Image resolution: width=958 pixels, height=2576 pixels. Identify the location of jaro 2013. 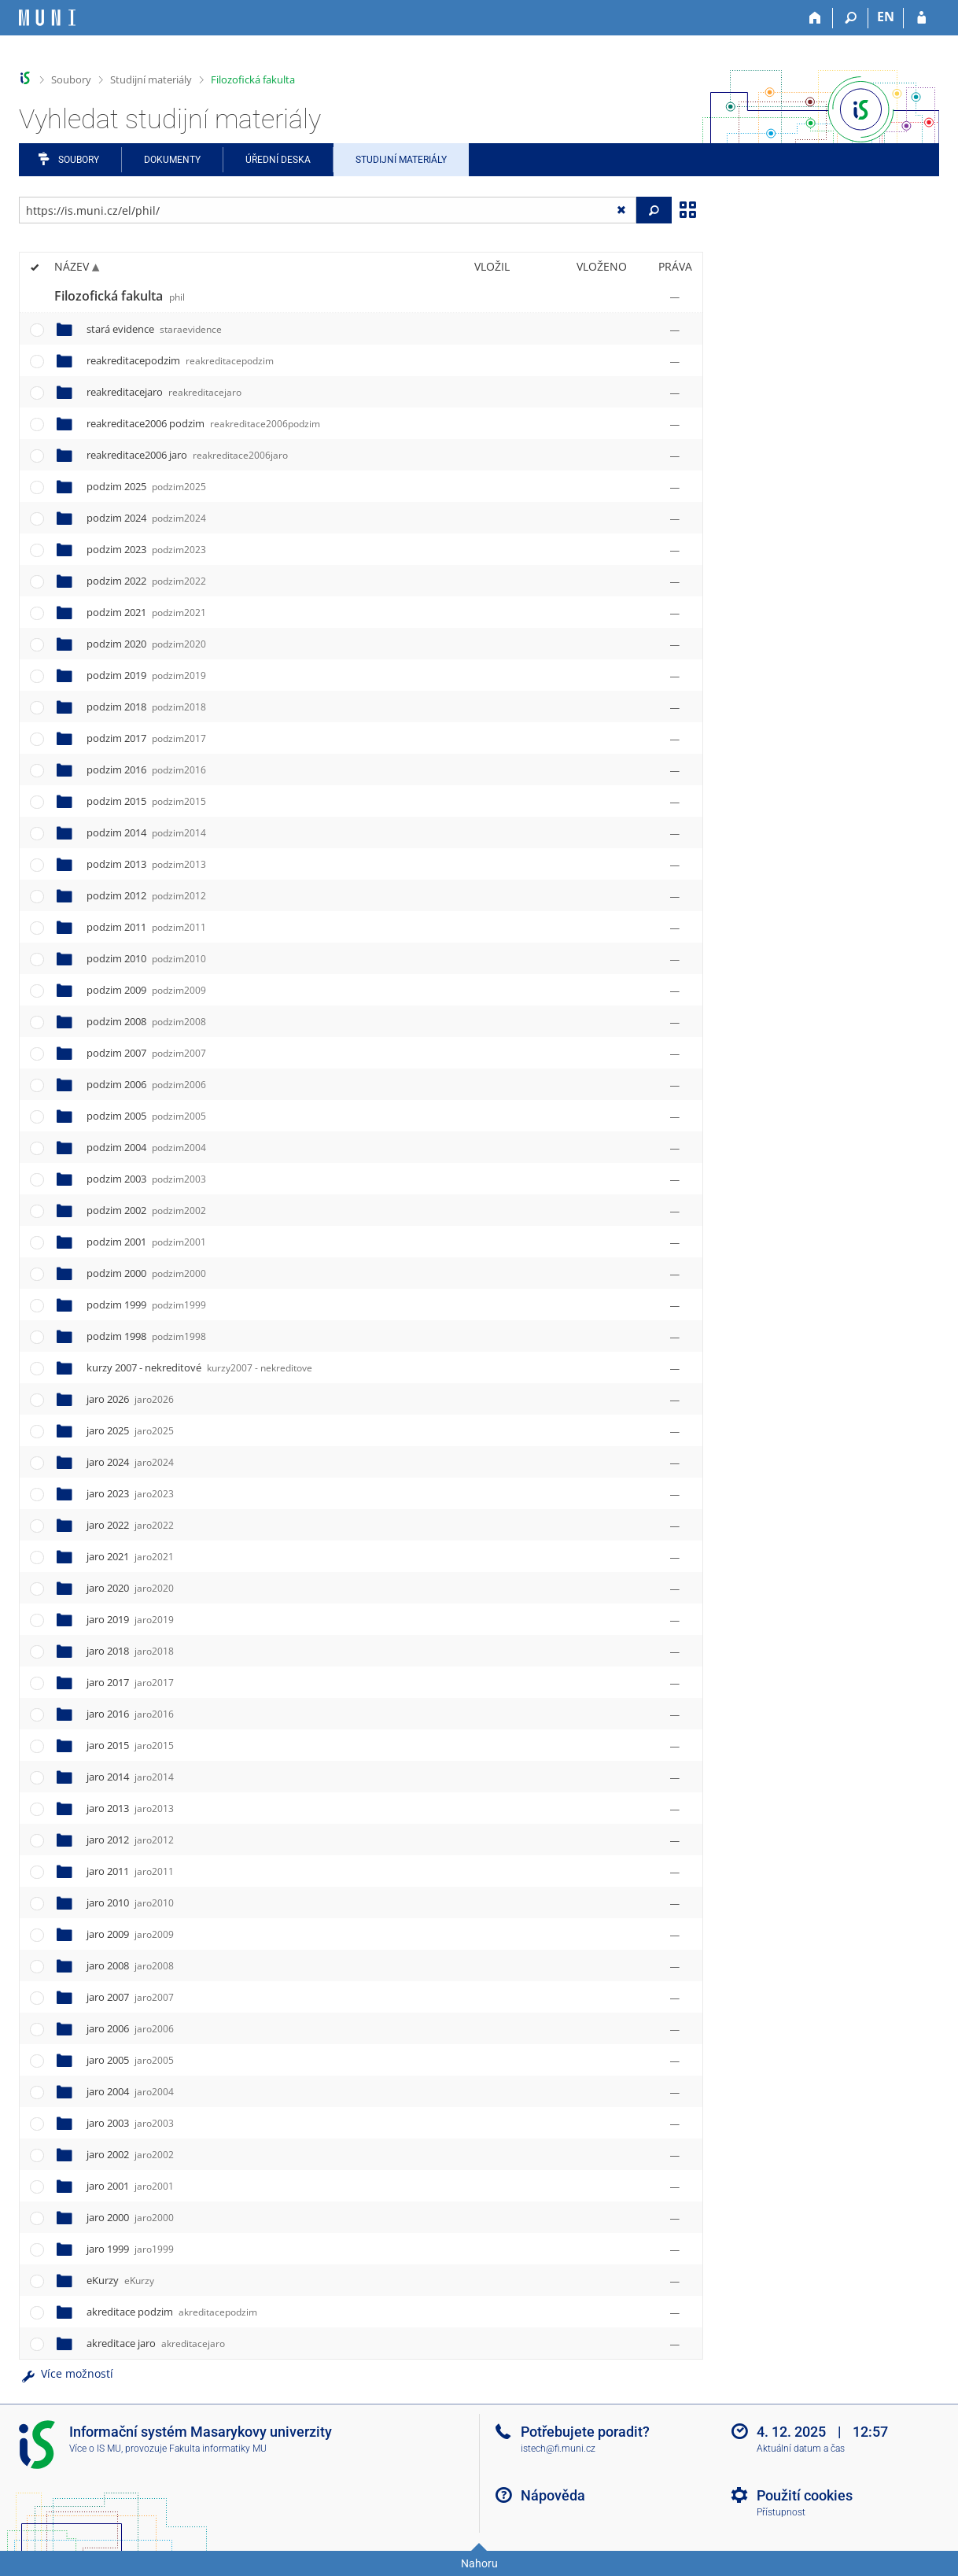
(130, 1808).